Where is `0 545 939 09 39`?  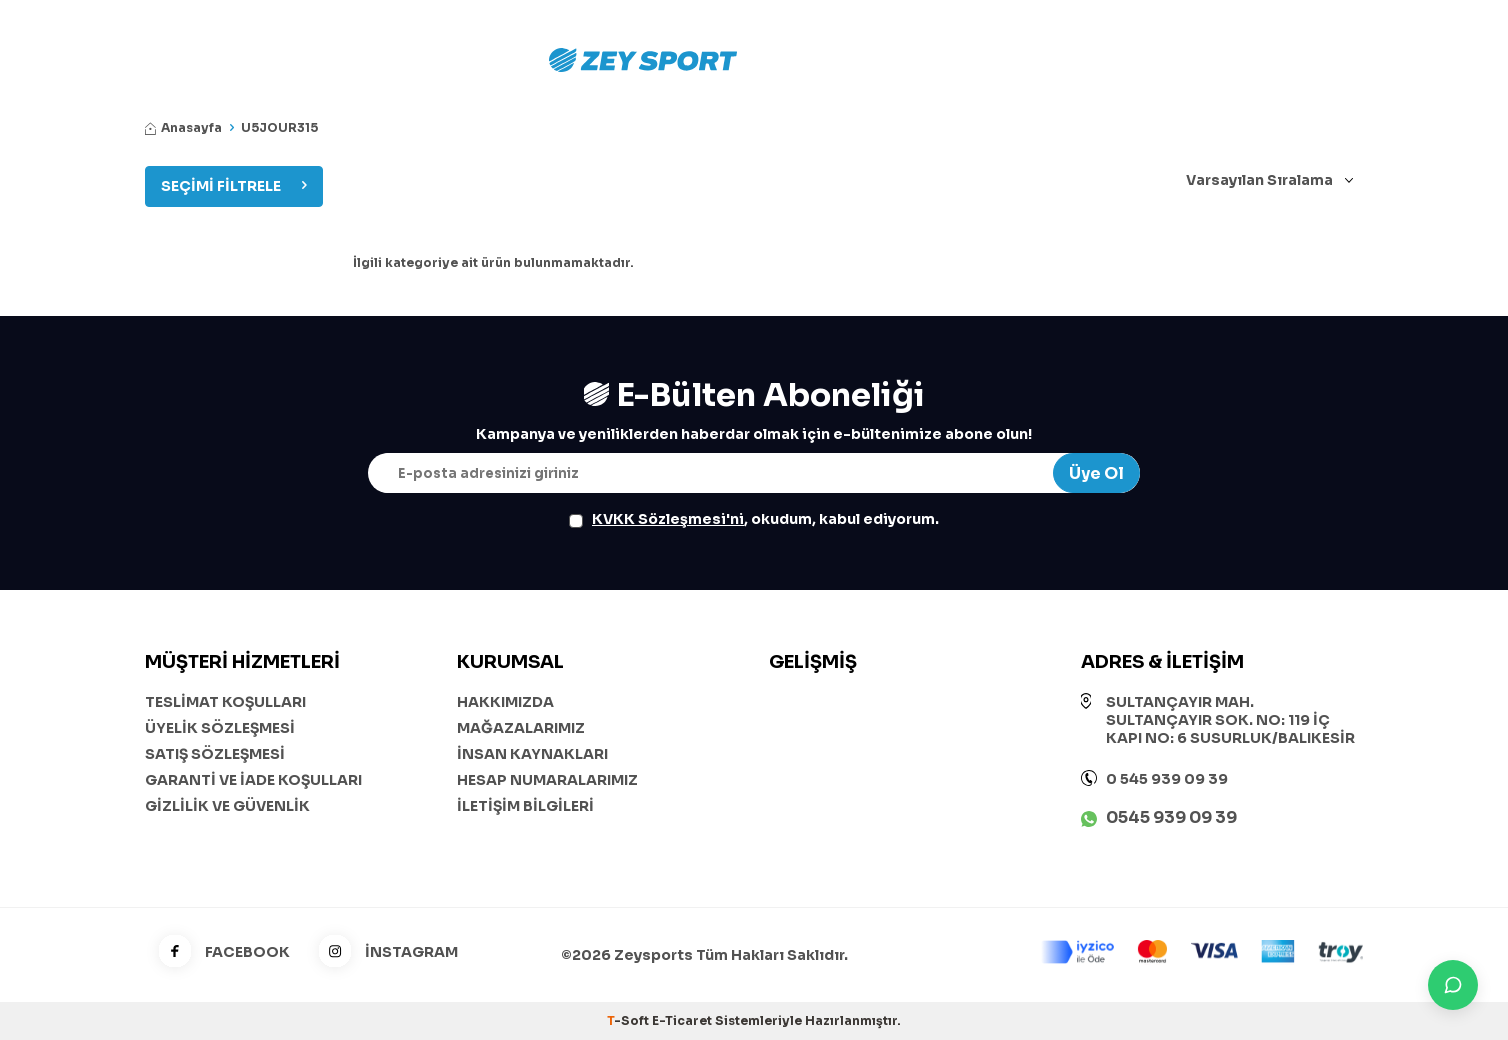 0 545 939 09 39 is located at coordinates (1167, 779).